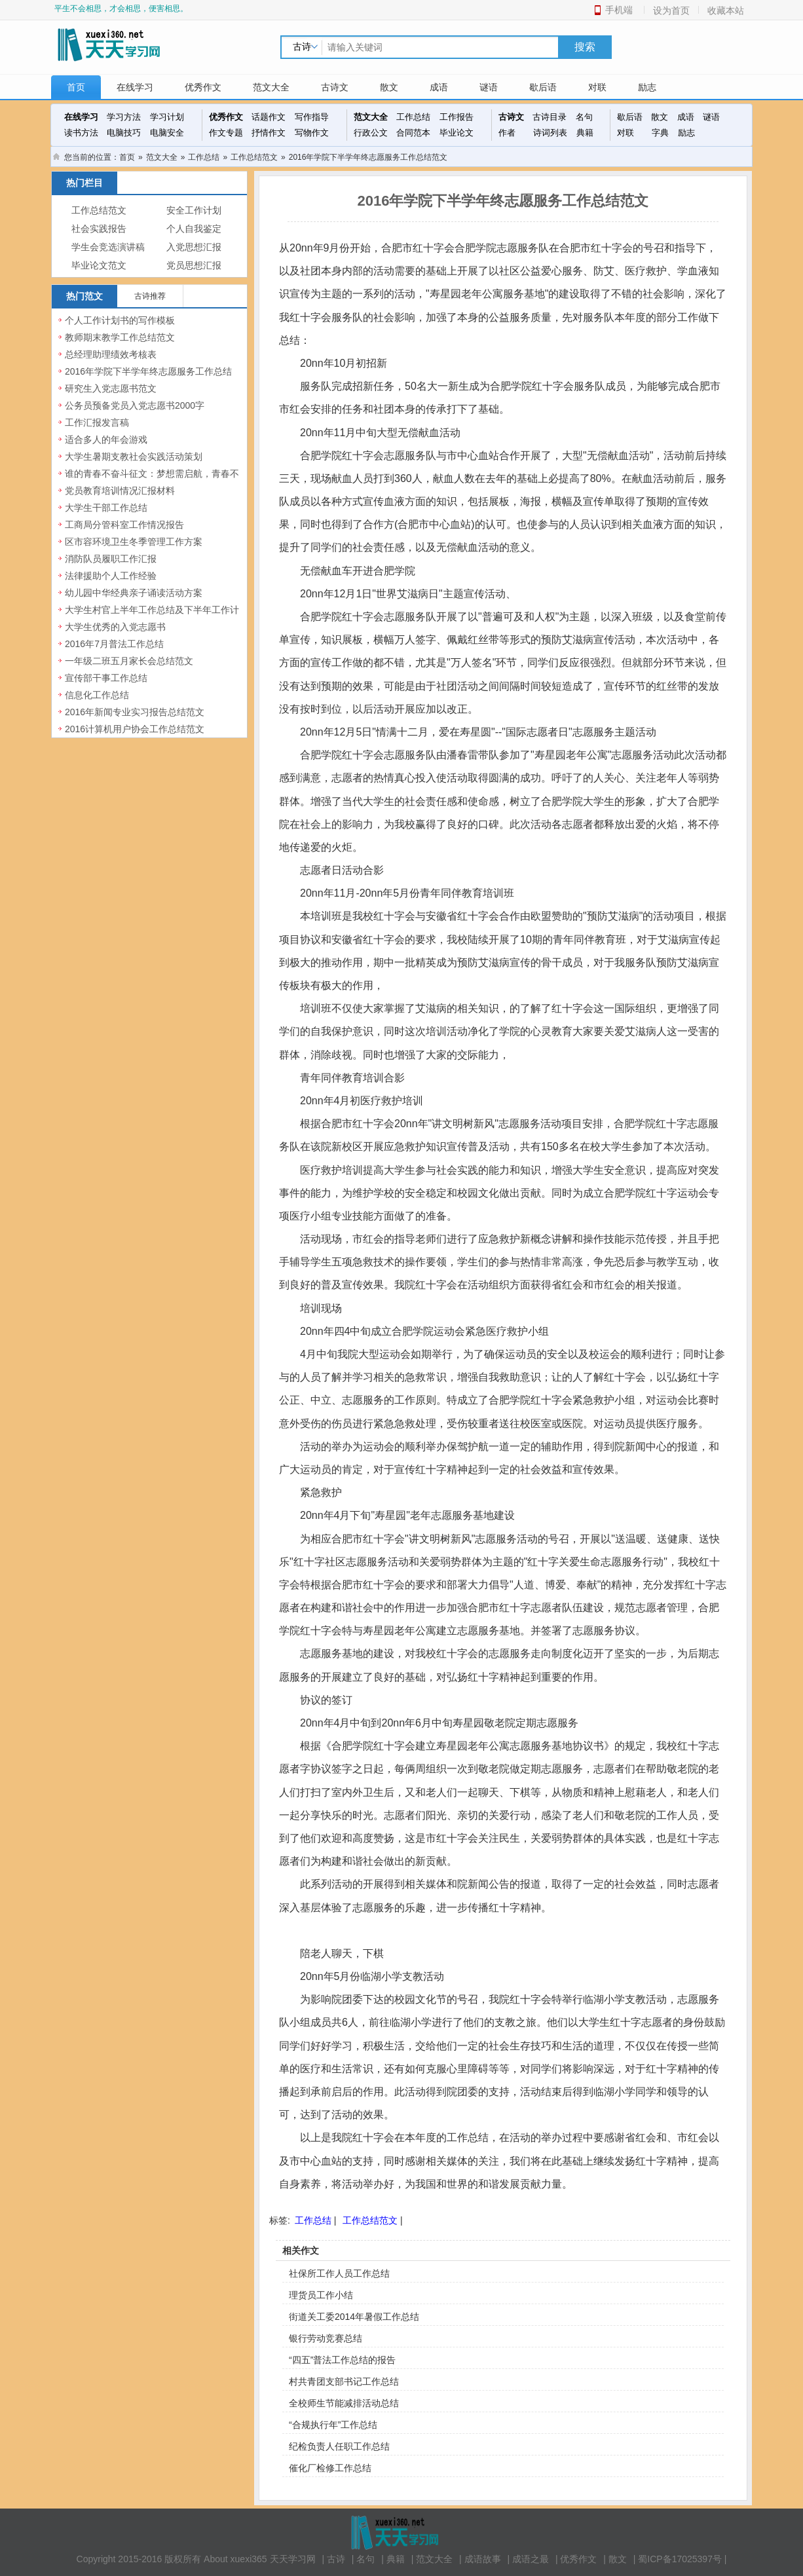 The width and height of the screenshot is (803, 2576). What do you see at coordinates (330, 2468) in the screenshot?
I see `催化厂检修工作总结` at bounding box center [330, 2468].